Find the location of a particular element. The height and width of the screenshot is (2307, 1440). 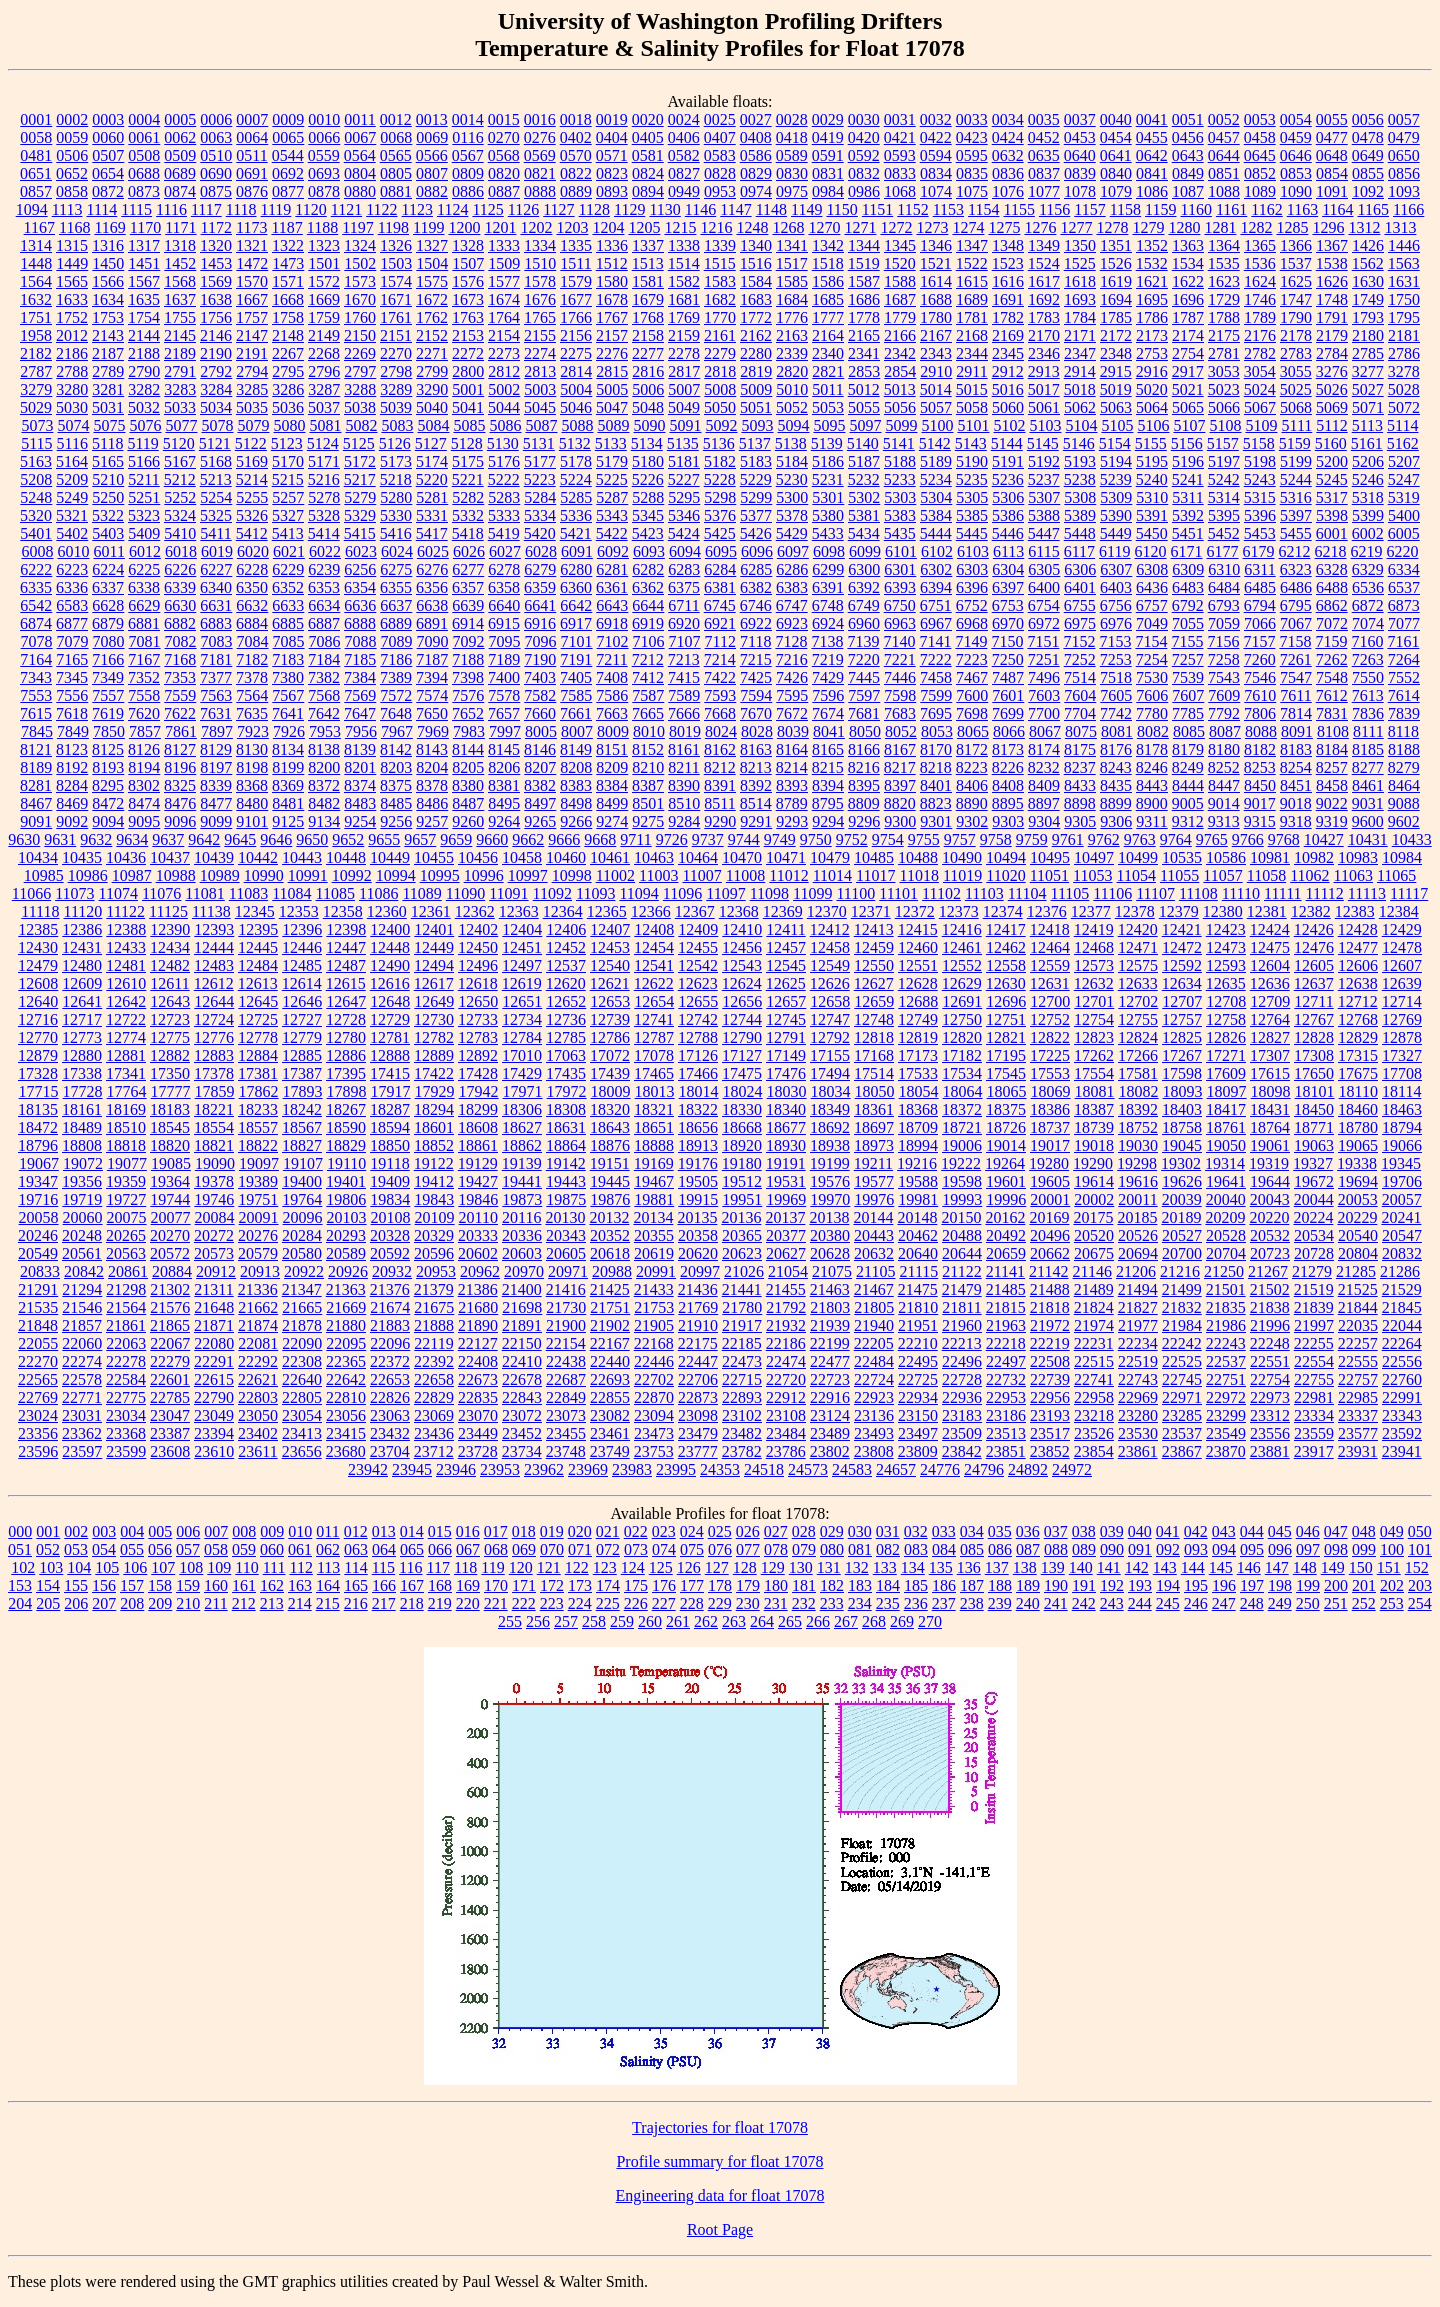

8497 is located at coordinates (540, 803).